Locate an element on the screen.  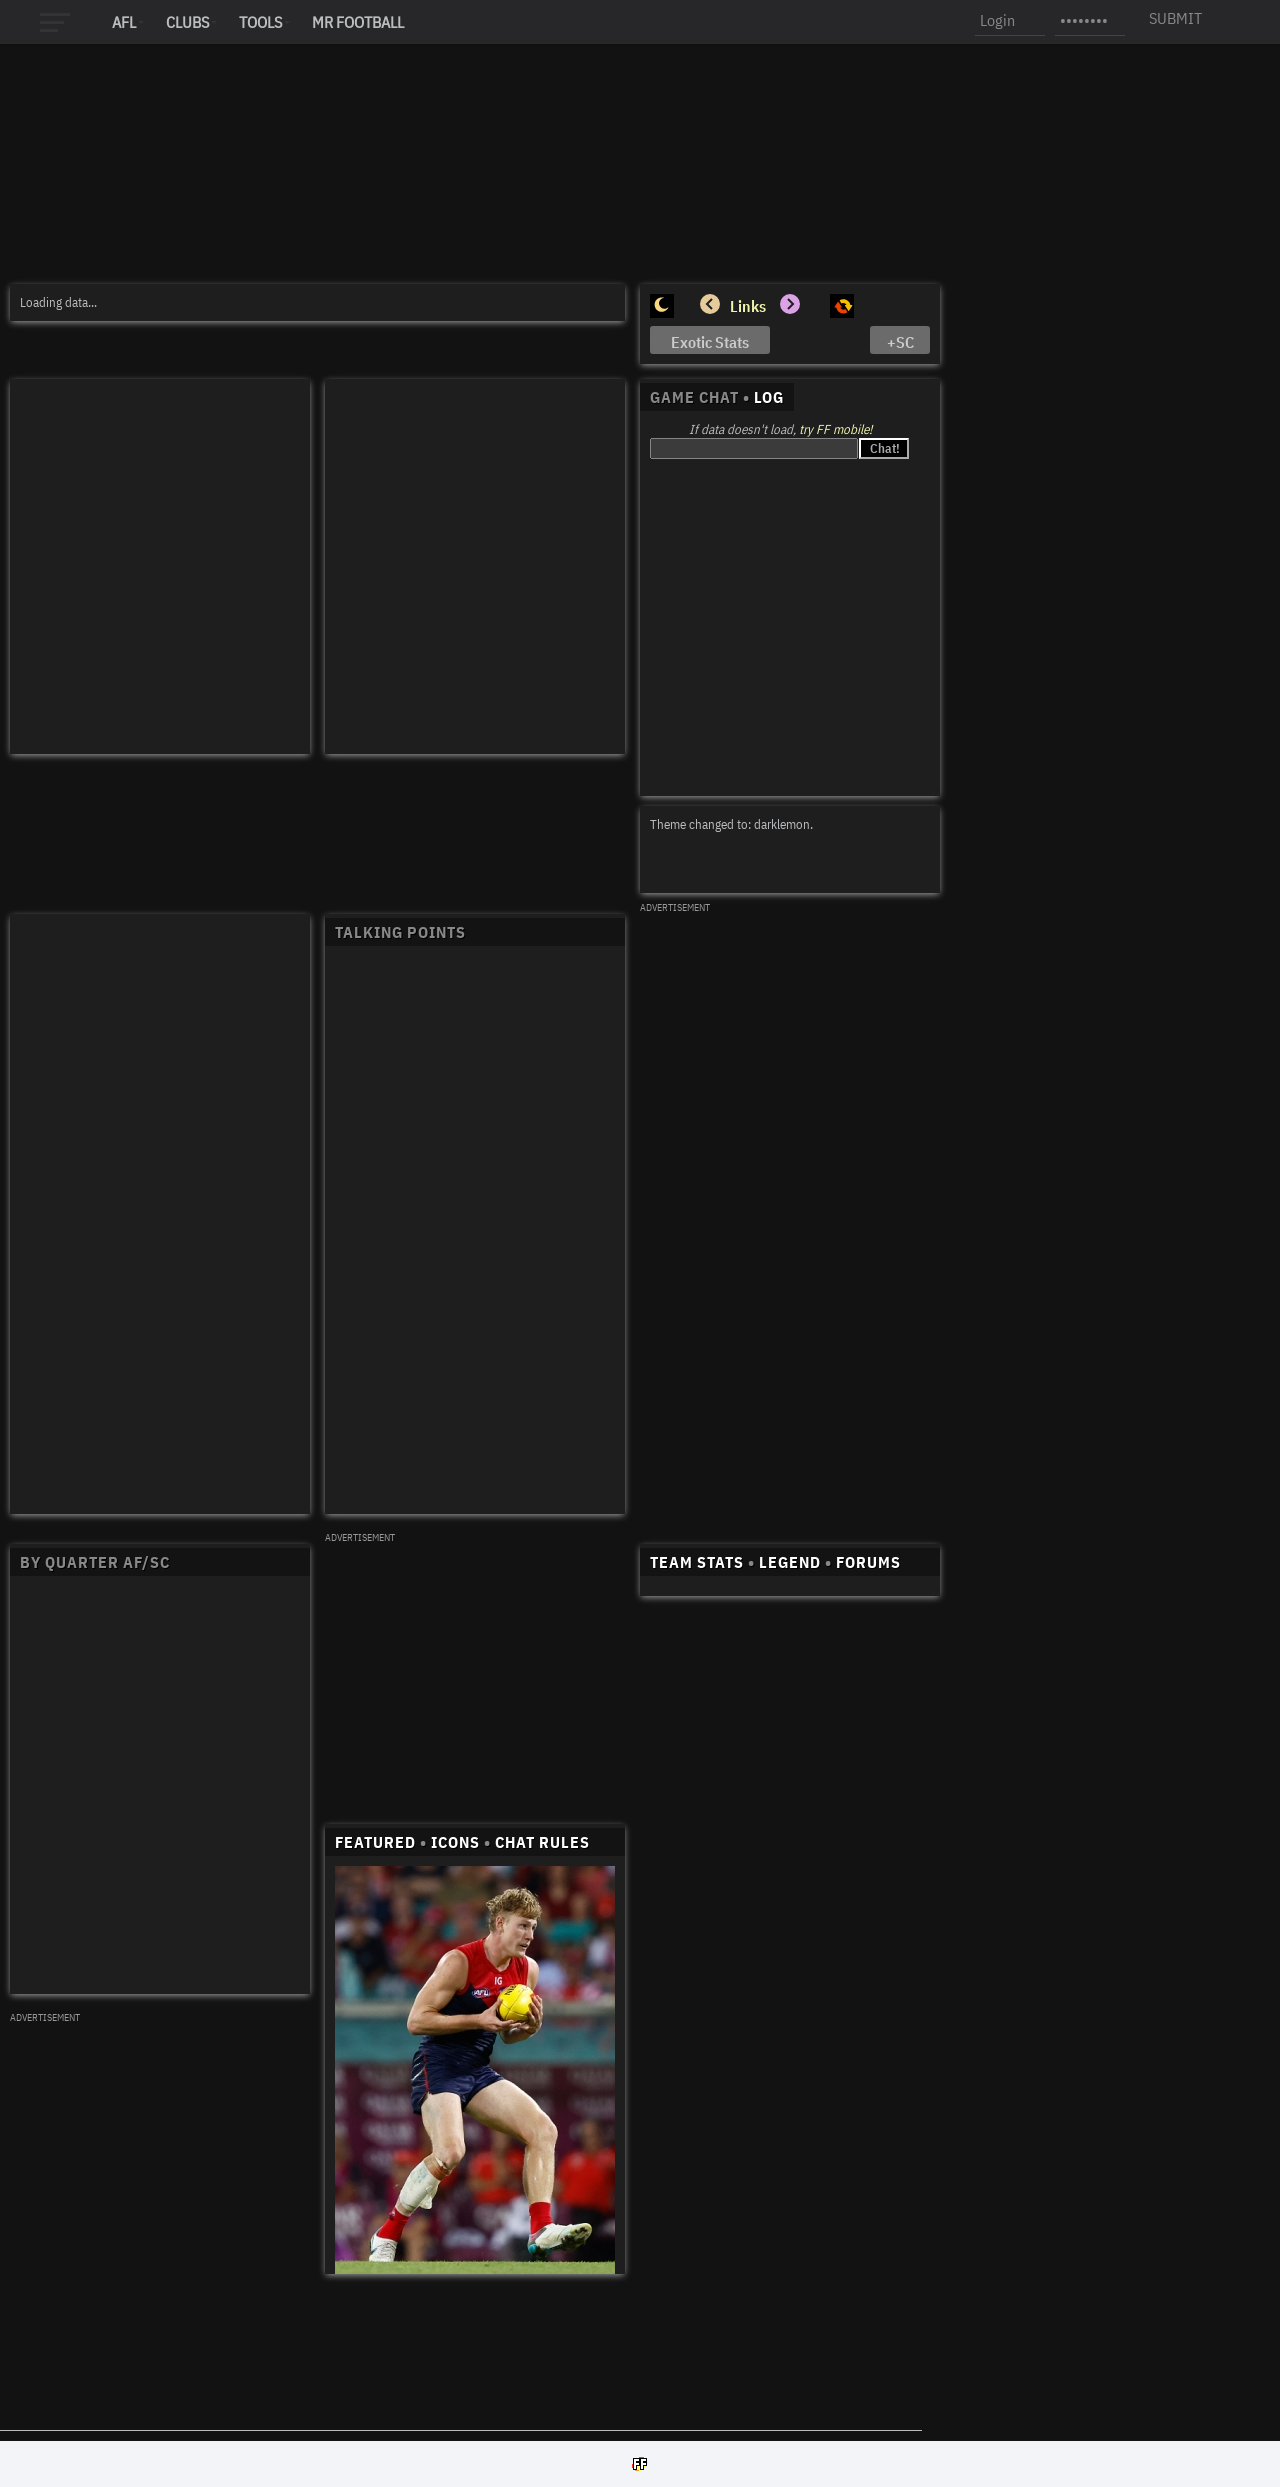
ICONS is located at coordinates (455, 1842).